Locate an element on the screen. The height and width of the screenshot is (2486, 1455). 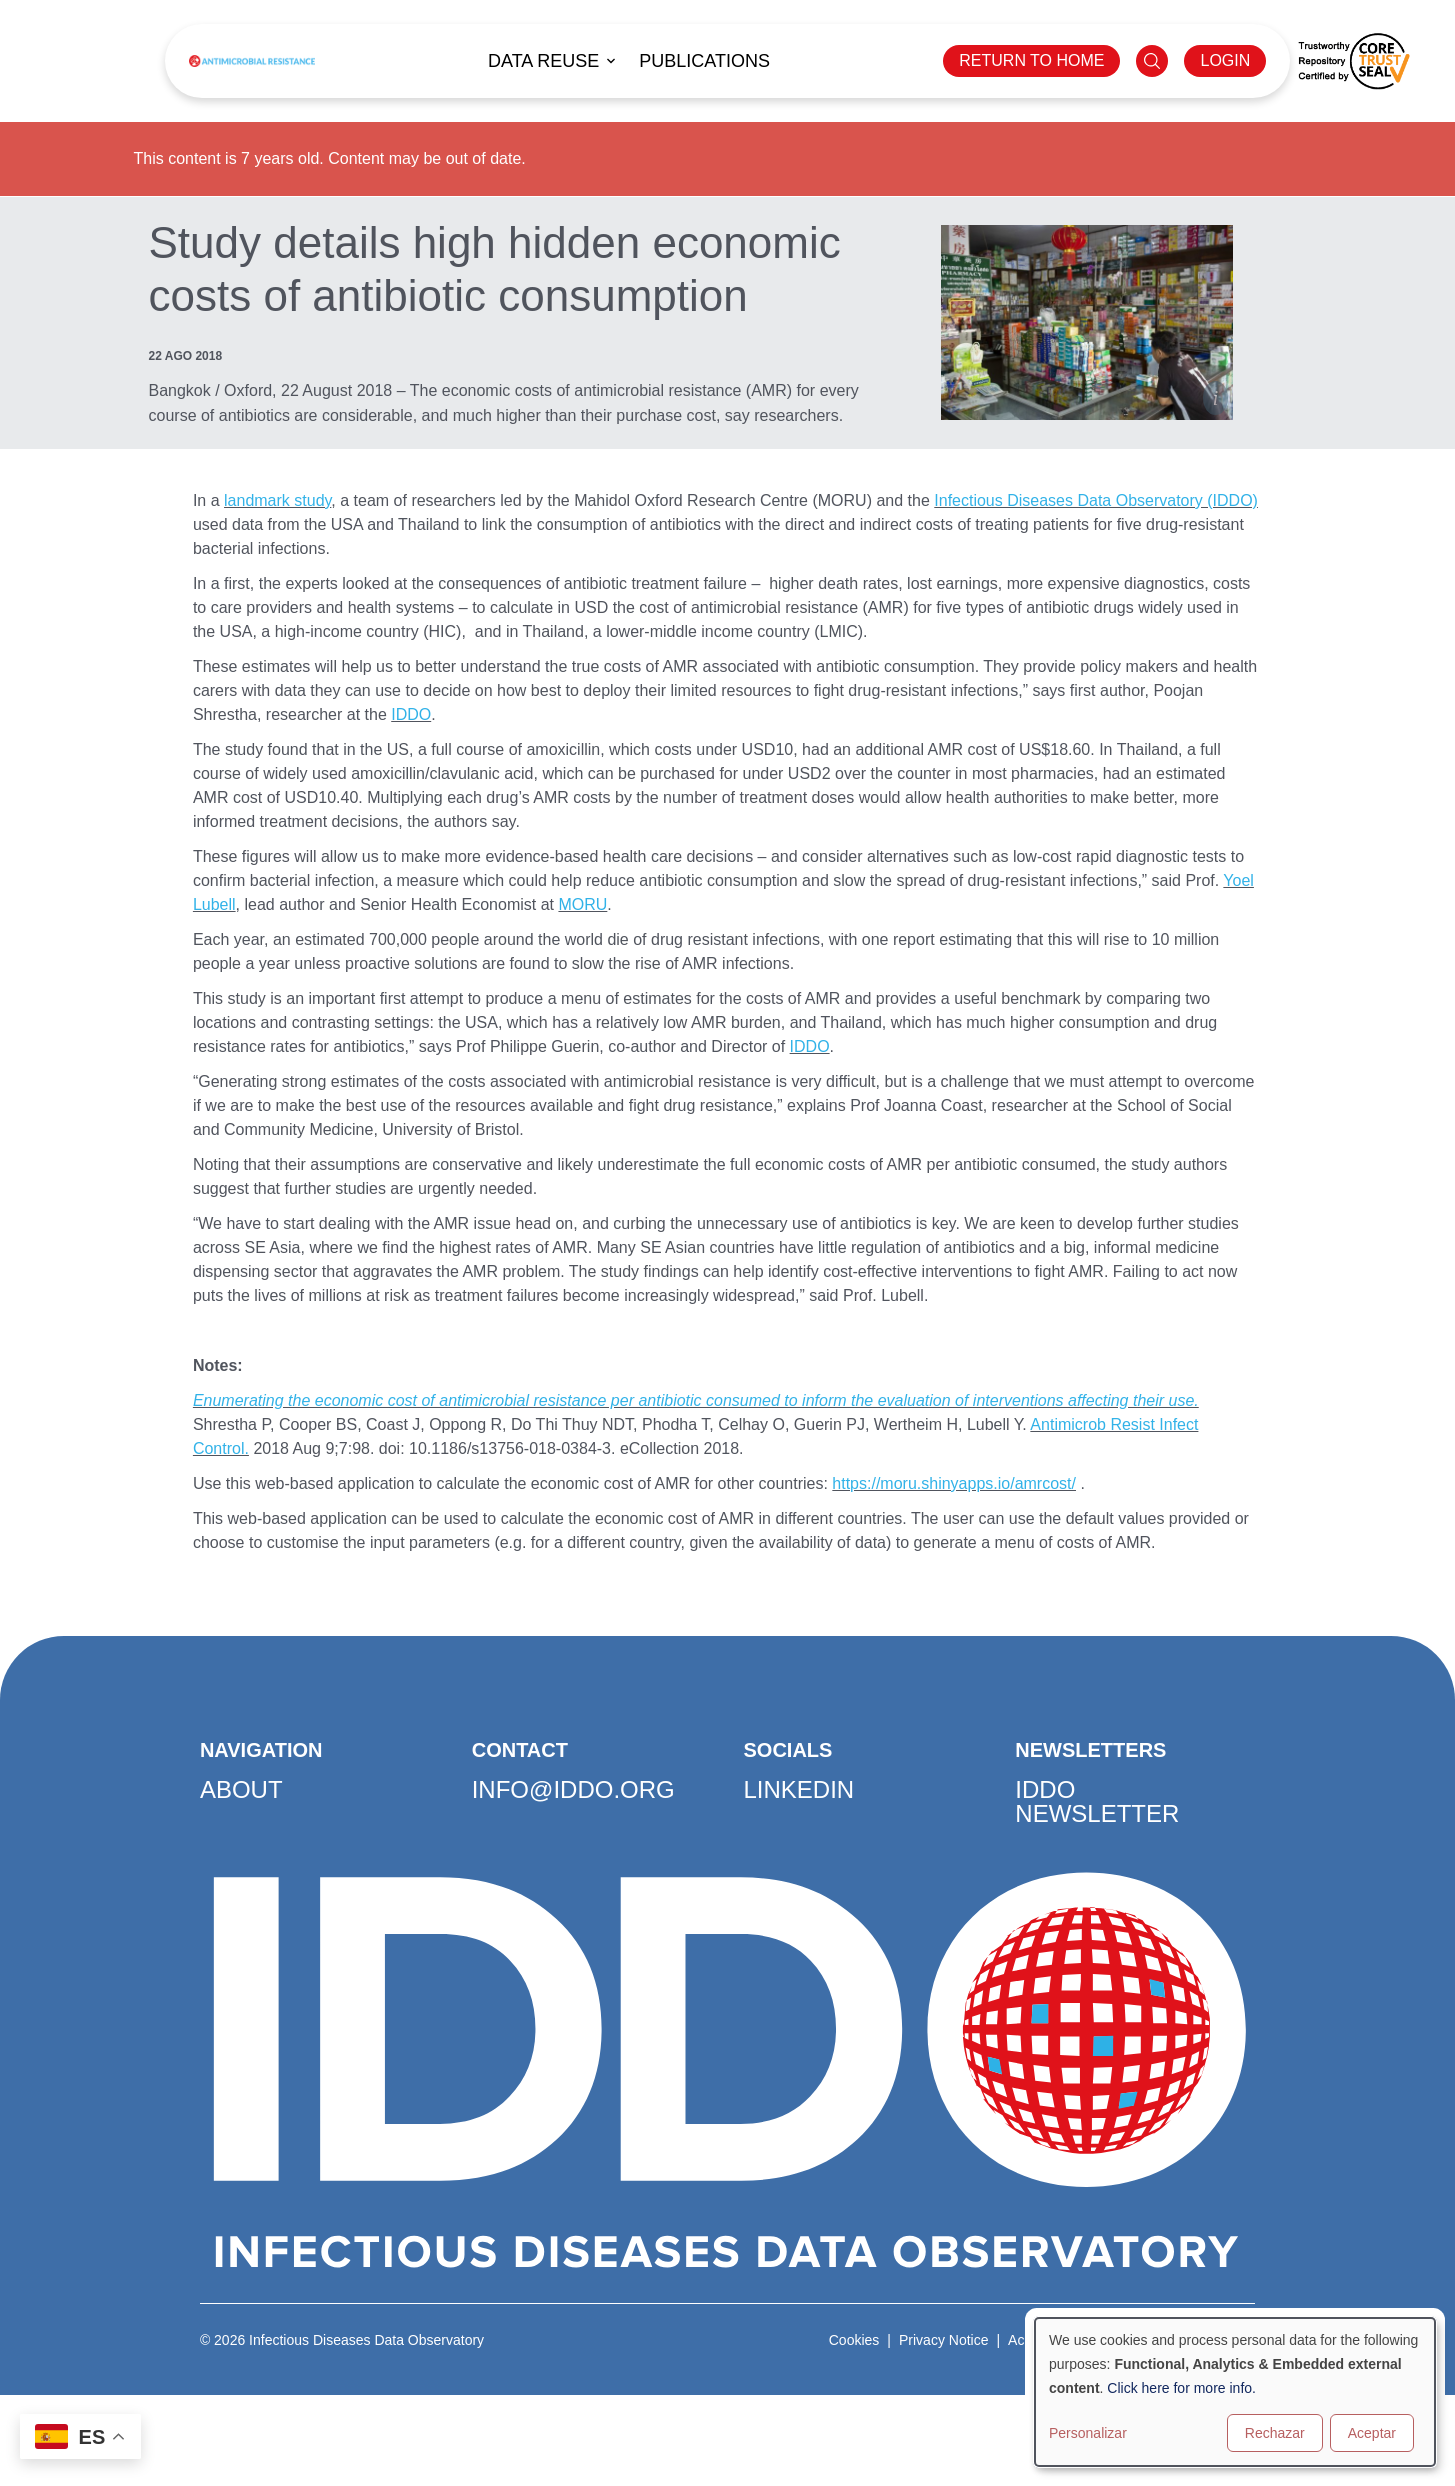
Rechazar is located at coordinates (1275, 2433).